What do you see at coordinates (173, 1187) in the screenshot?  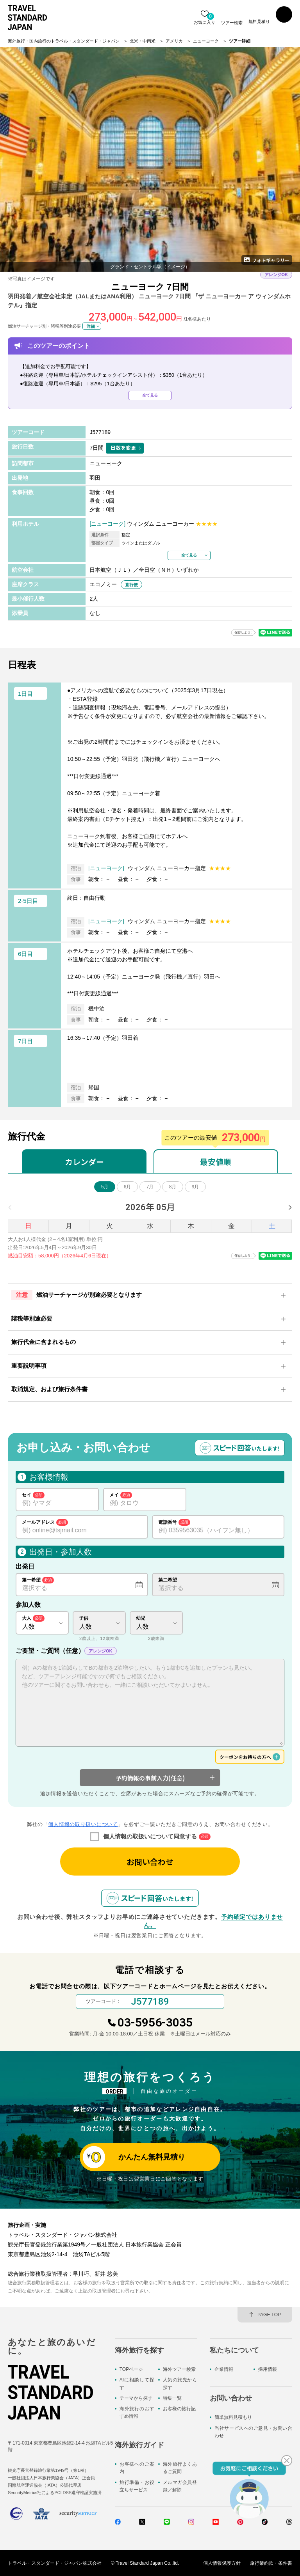 I see `8月` at bounding box center [173, 1187].